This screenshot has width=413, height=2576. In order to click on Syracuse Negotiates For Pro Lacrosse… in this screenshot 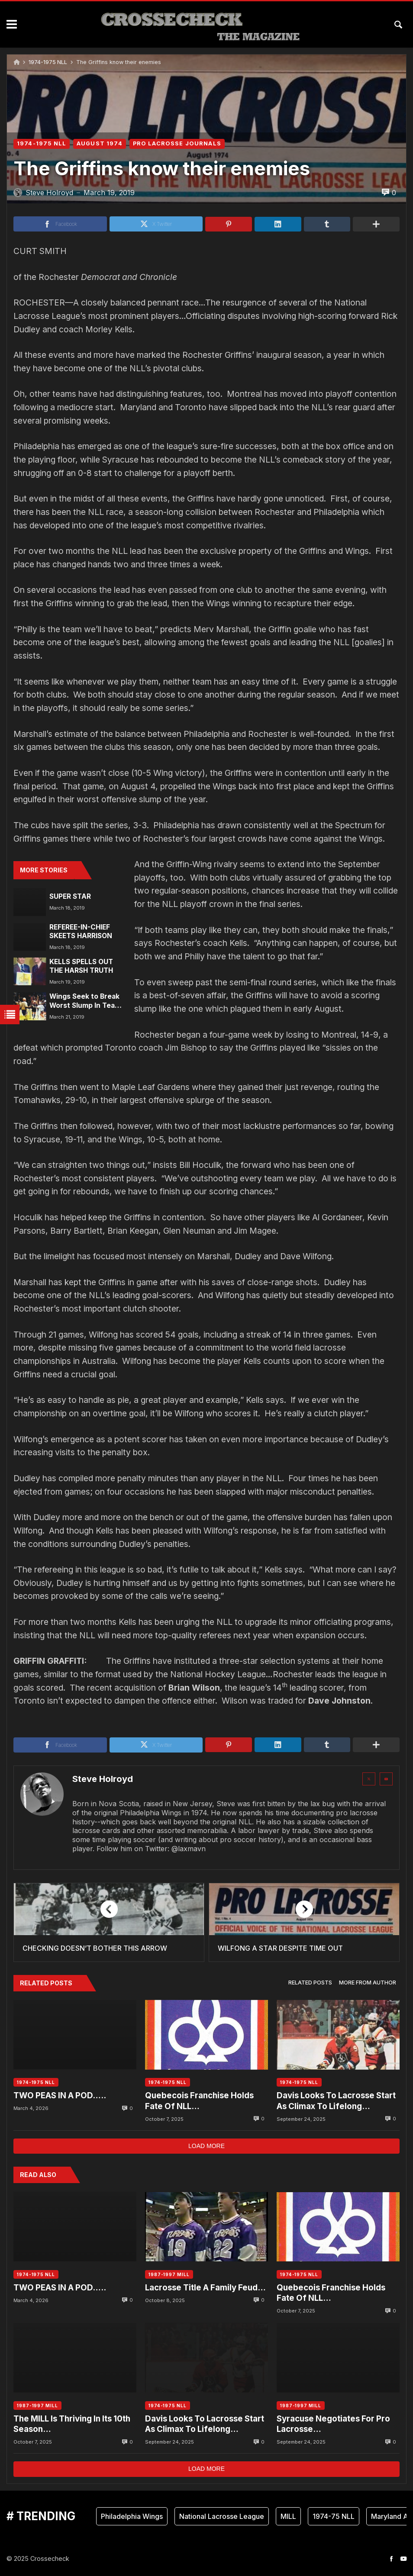, I will do `click(333, 2424)`.